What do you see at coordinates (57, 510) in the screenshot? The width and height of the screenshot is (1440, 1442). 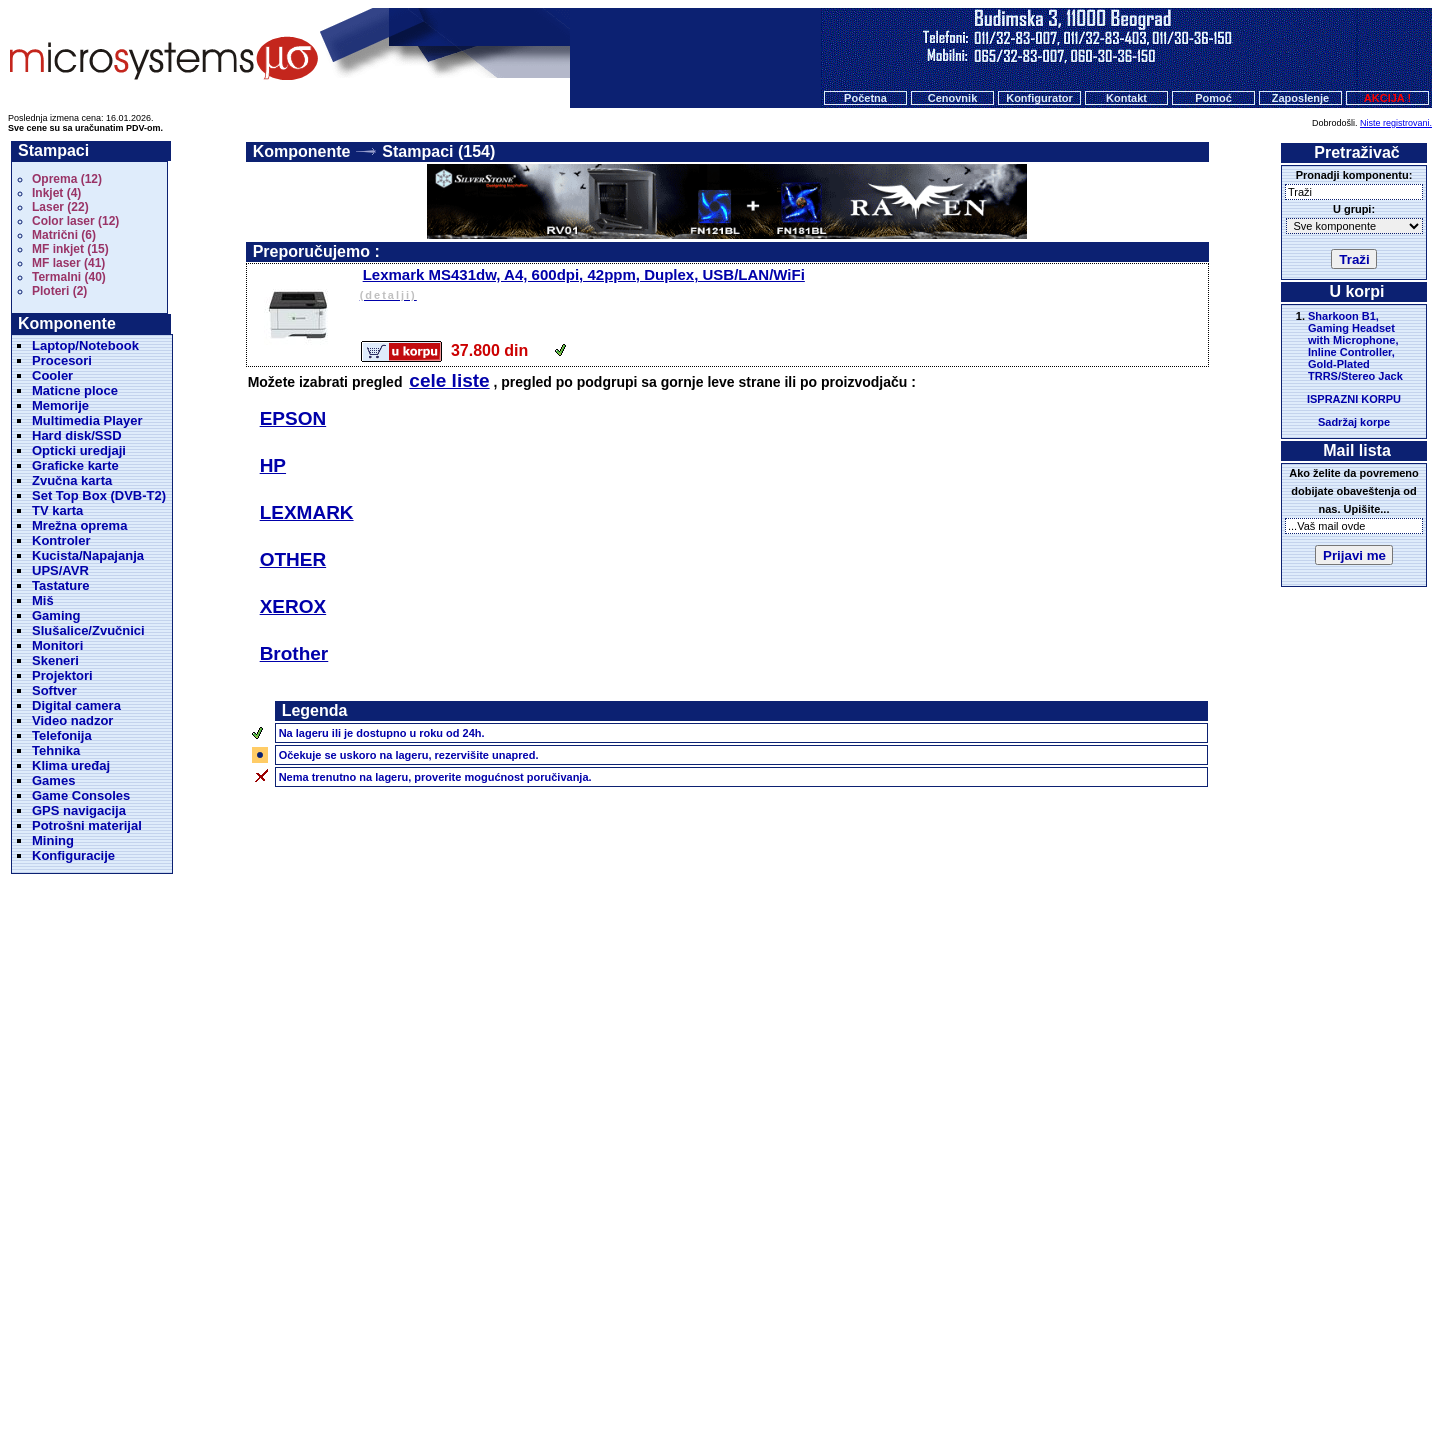 I see `TV karta` at bounding box center [57, 510].